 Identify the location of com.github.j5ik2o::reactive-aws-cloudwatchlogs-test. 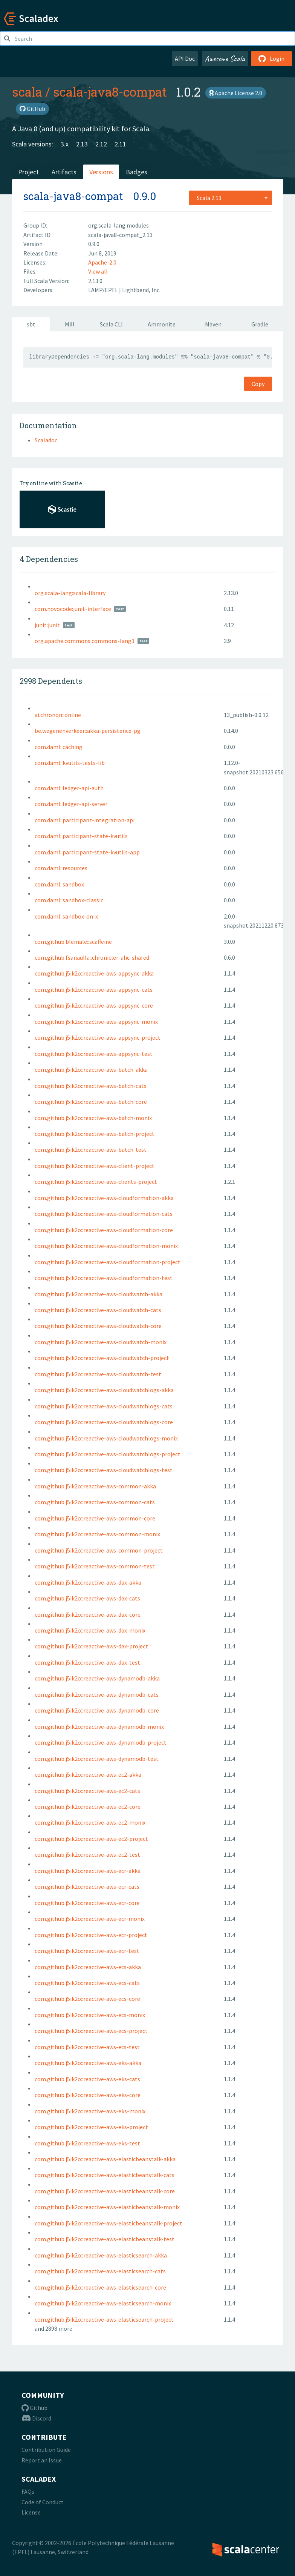
(104, 1470).